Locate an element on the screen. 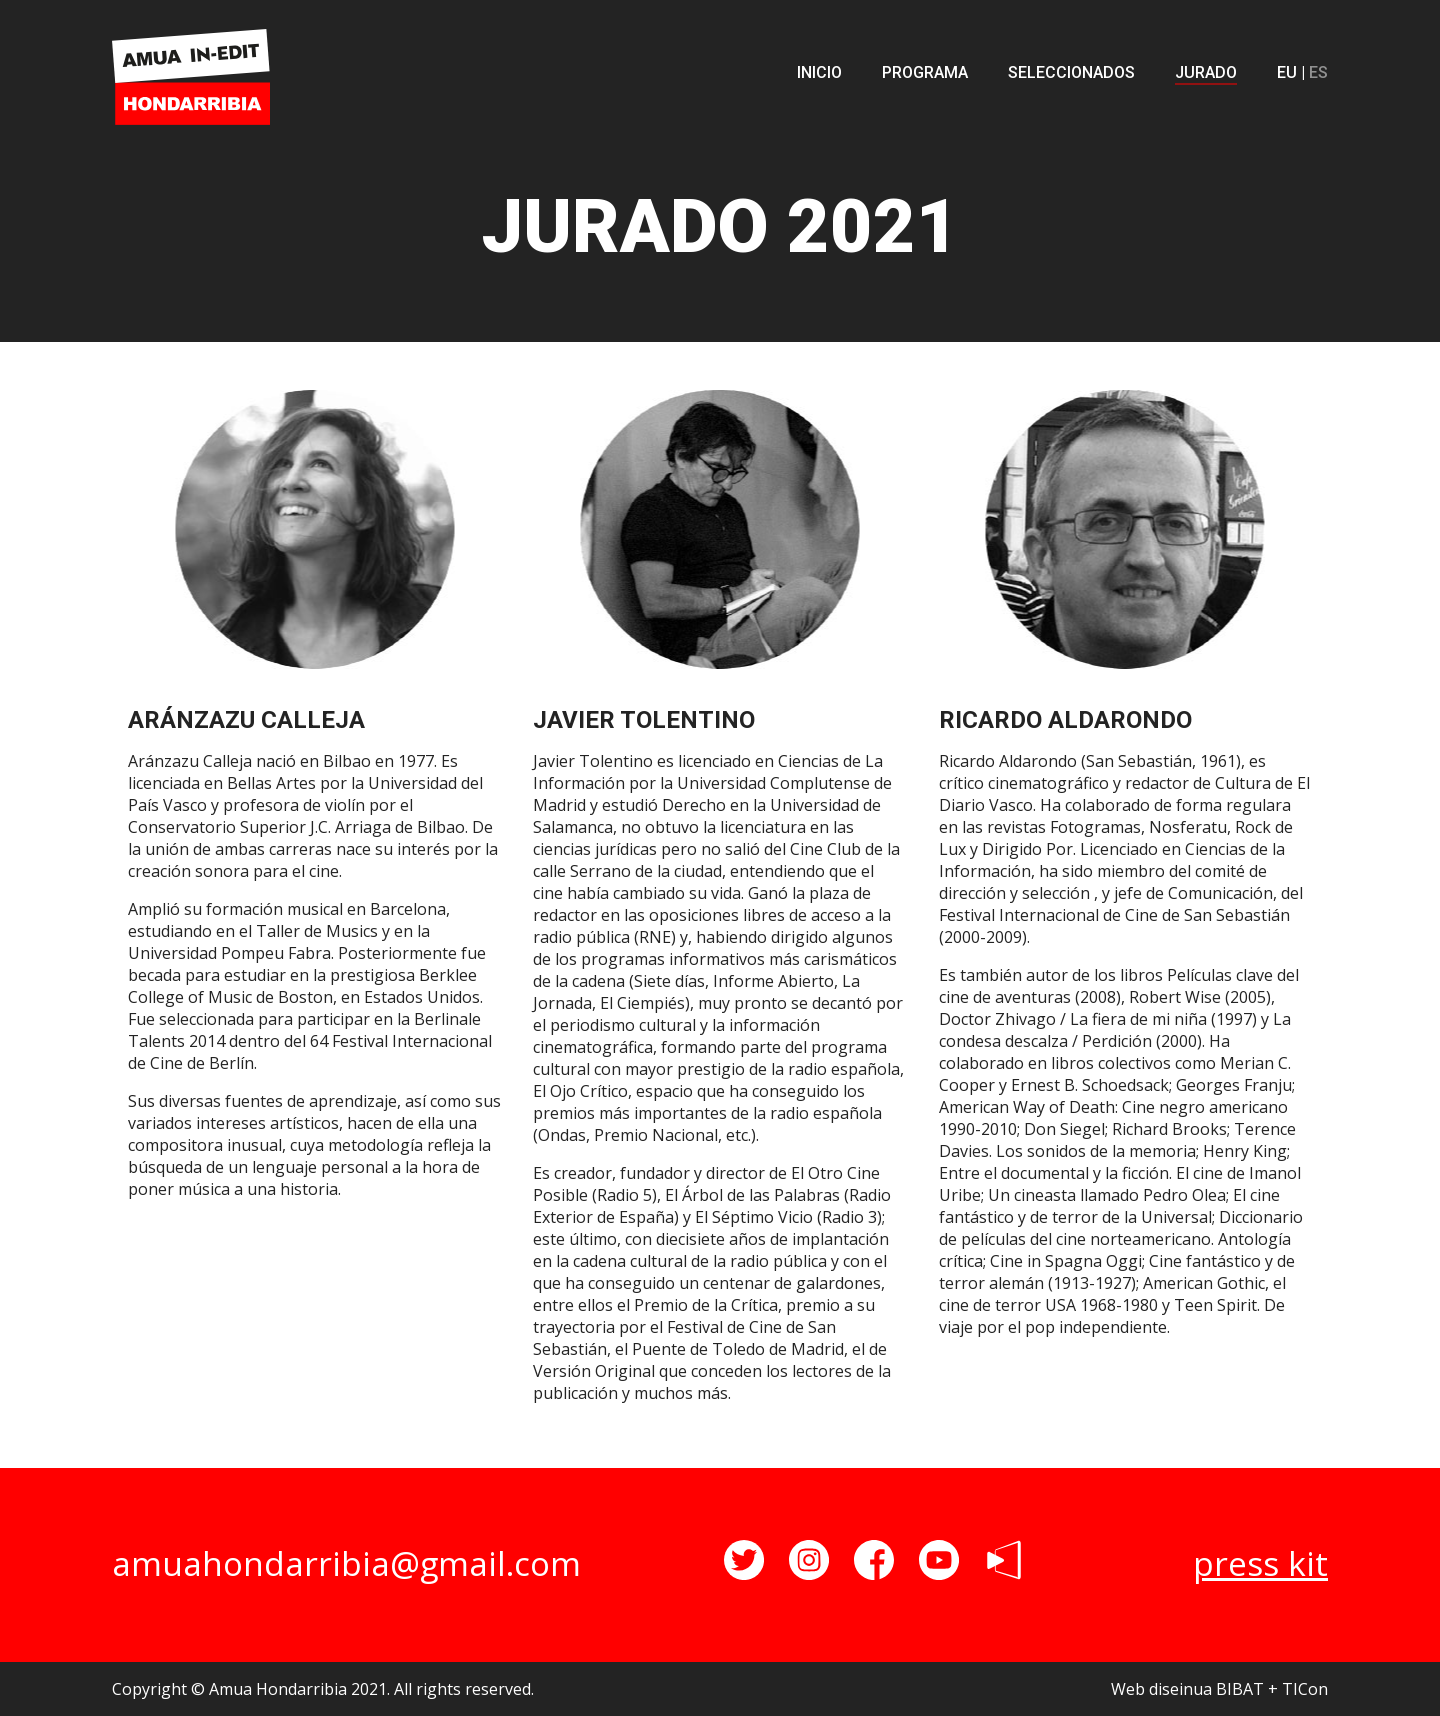 Image resolution: width=1440 pixels, height=1716 pixels. BIBAT is located at coordinates (1240, 1689).